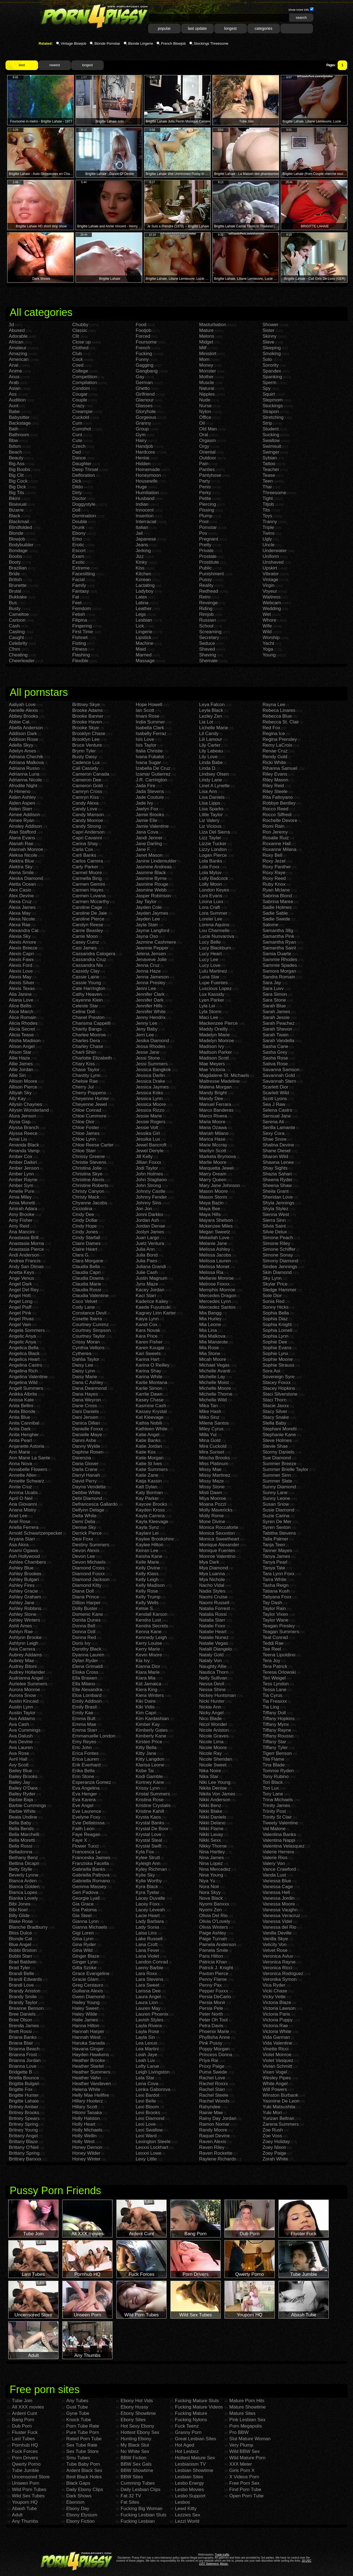 The height and width of the screenshot is (2576, 353). Describe the element at coordinates (148, 2008) in the screenshot. I see `Lauren May` at that location.